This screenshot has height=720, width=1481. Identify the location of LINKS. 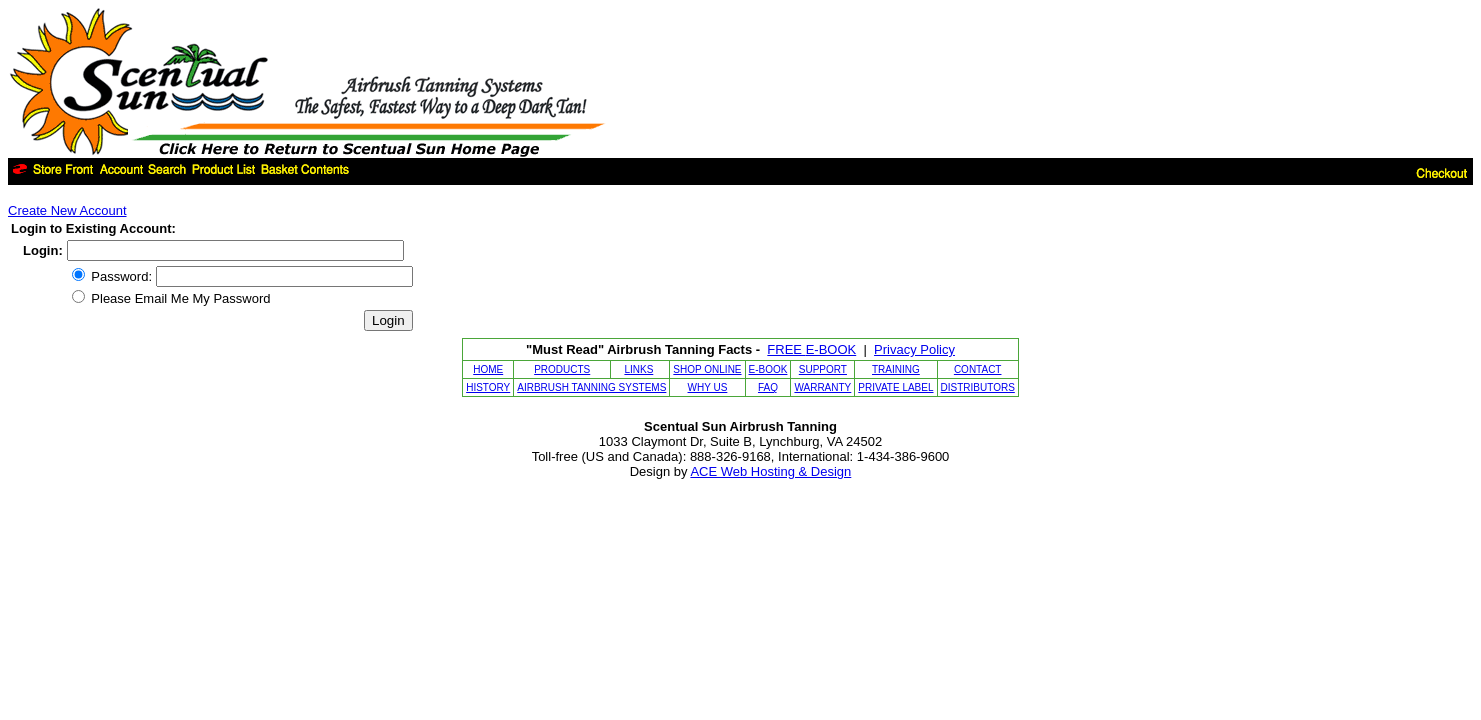
(638, 369).